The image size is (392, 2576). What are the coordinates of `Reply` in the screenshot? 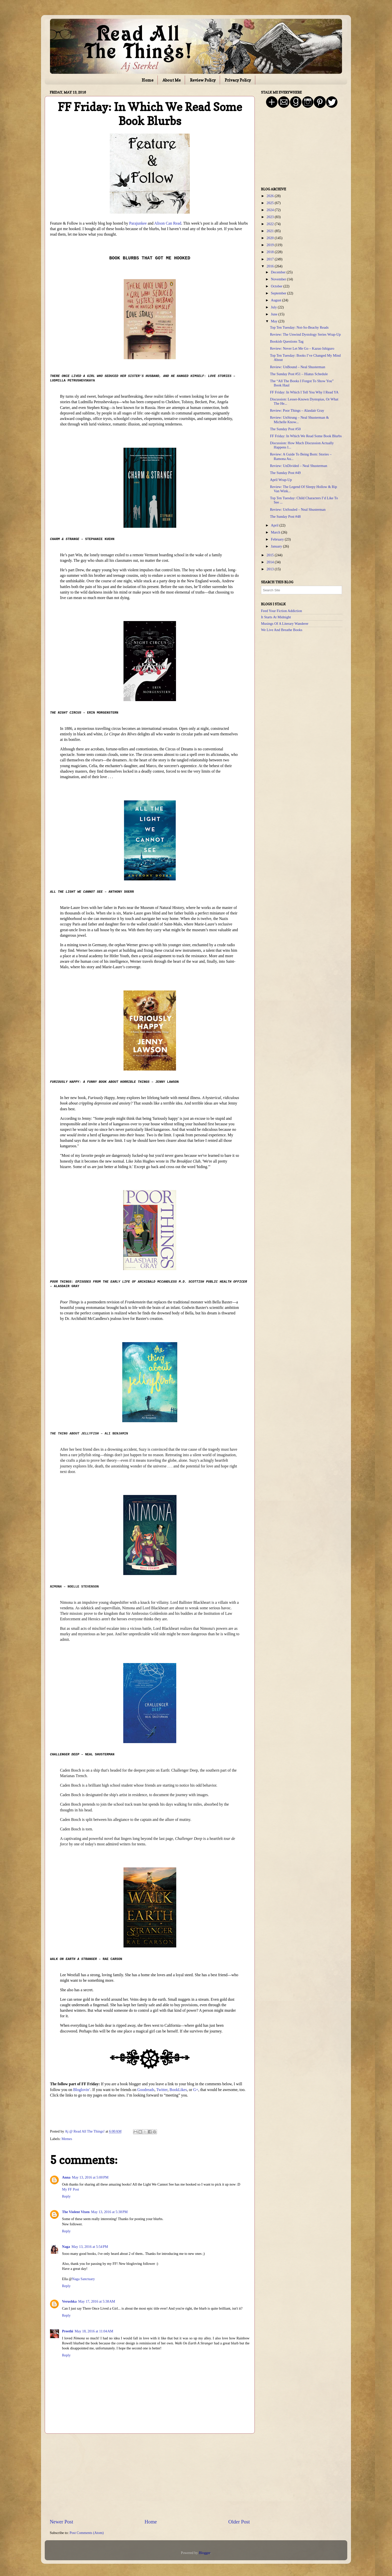 It's located at (66, 2196).